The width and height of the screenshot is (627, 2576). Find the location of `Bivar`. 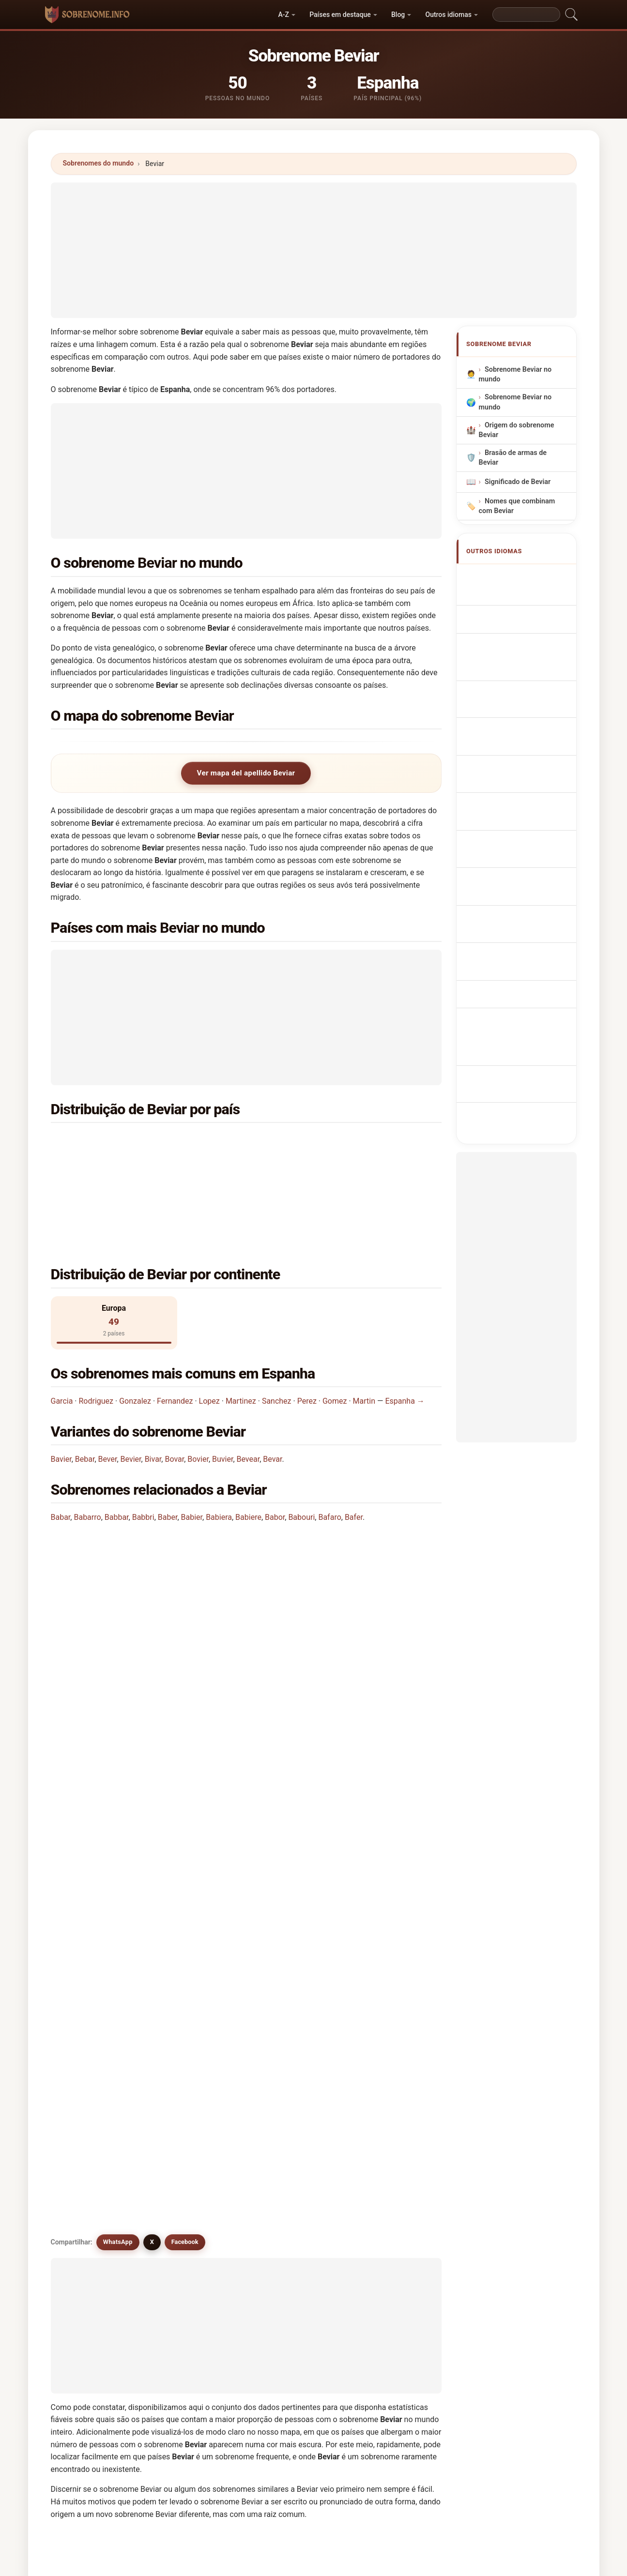

Bivar is located at coordinates (153, 1386).